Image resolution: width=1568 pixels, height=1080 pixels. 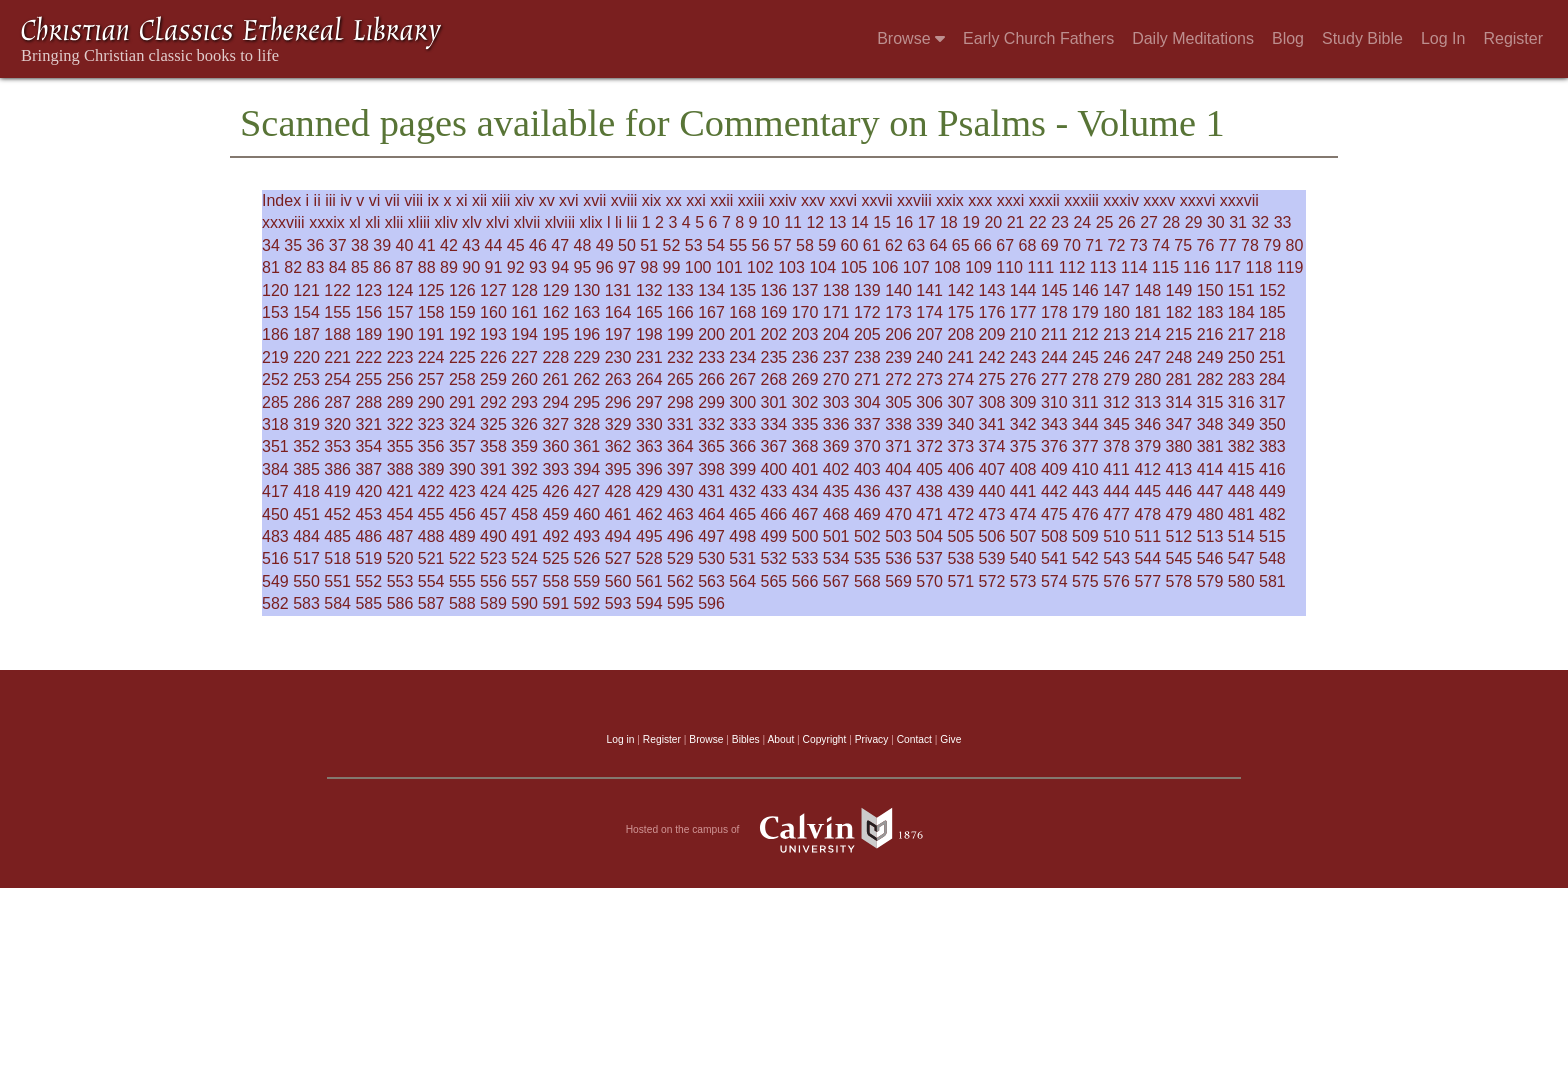 What do you see at coordinates (1054, 536) in the screenshot?
I see `508` at bounding box center [1054, 536].